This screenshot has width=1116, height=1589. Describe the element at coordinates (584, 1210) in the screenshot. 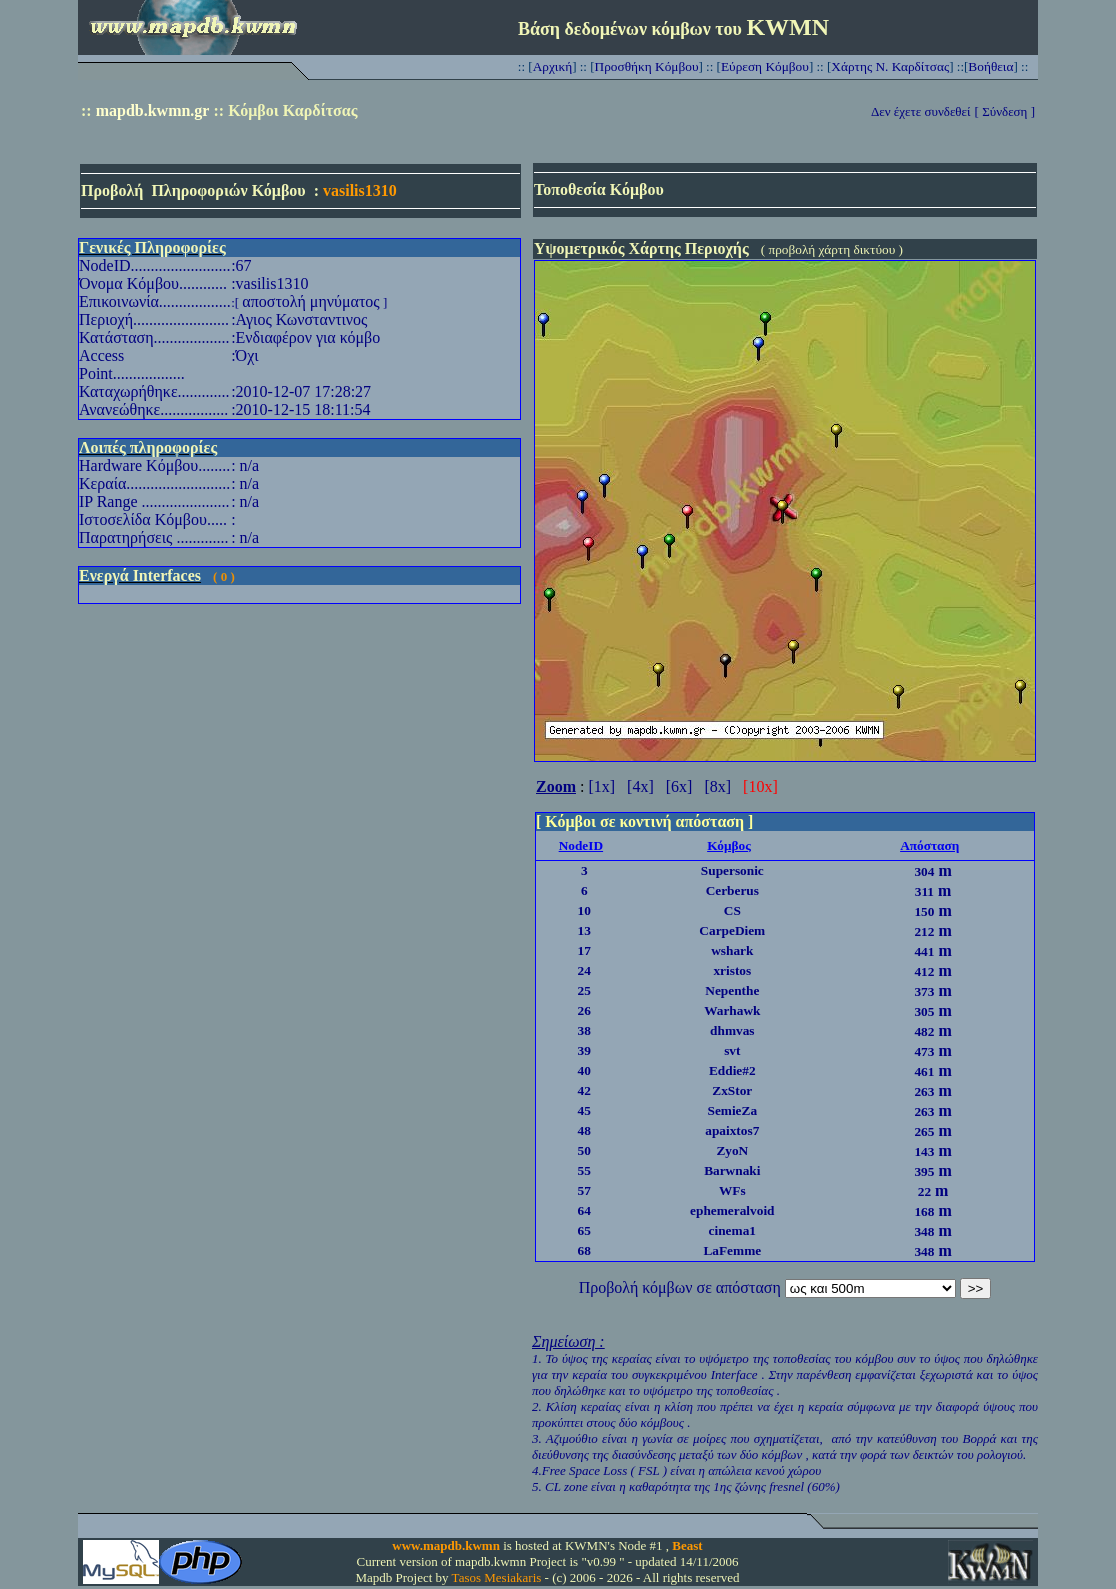

I see `64` at that location.